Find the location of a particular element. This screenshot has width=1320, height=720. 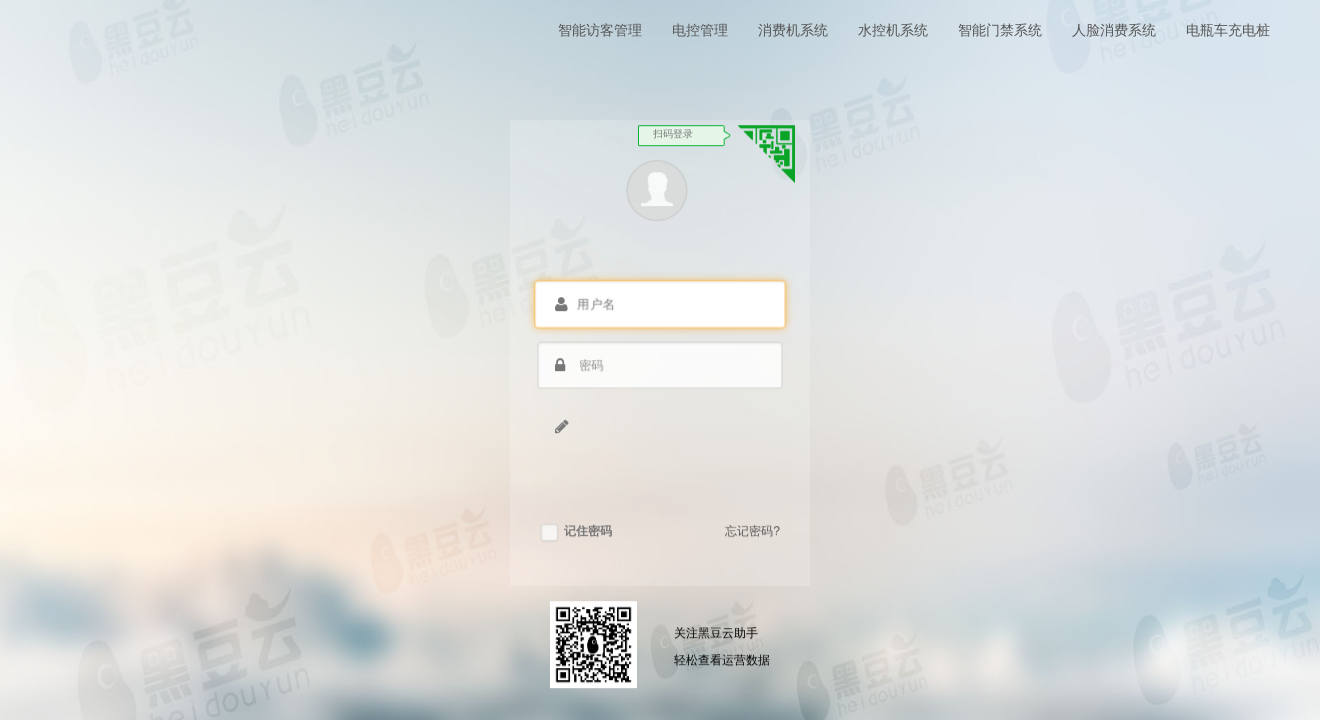

电瓶车充电桩 is located at coordinates (1228, 30).